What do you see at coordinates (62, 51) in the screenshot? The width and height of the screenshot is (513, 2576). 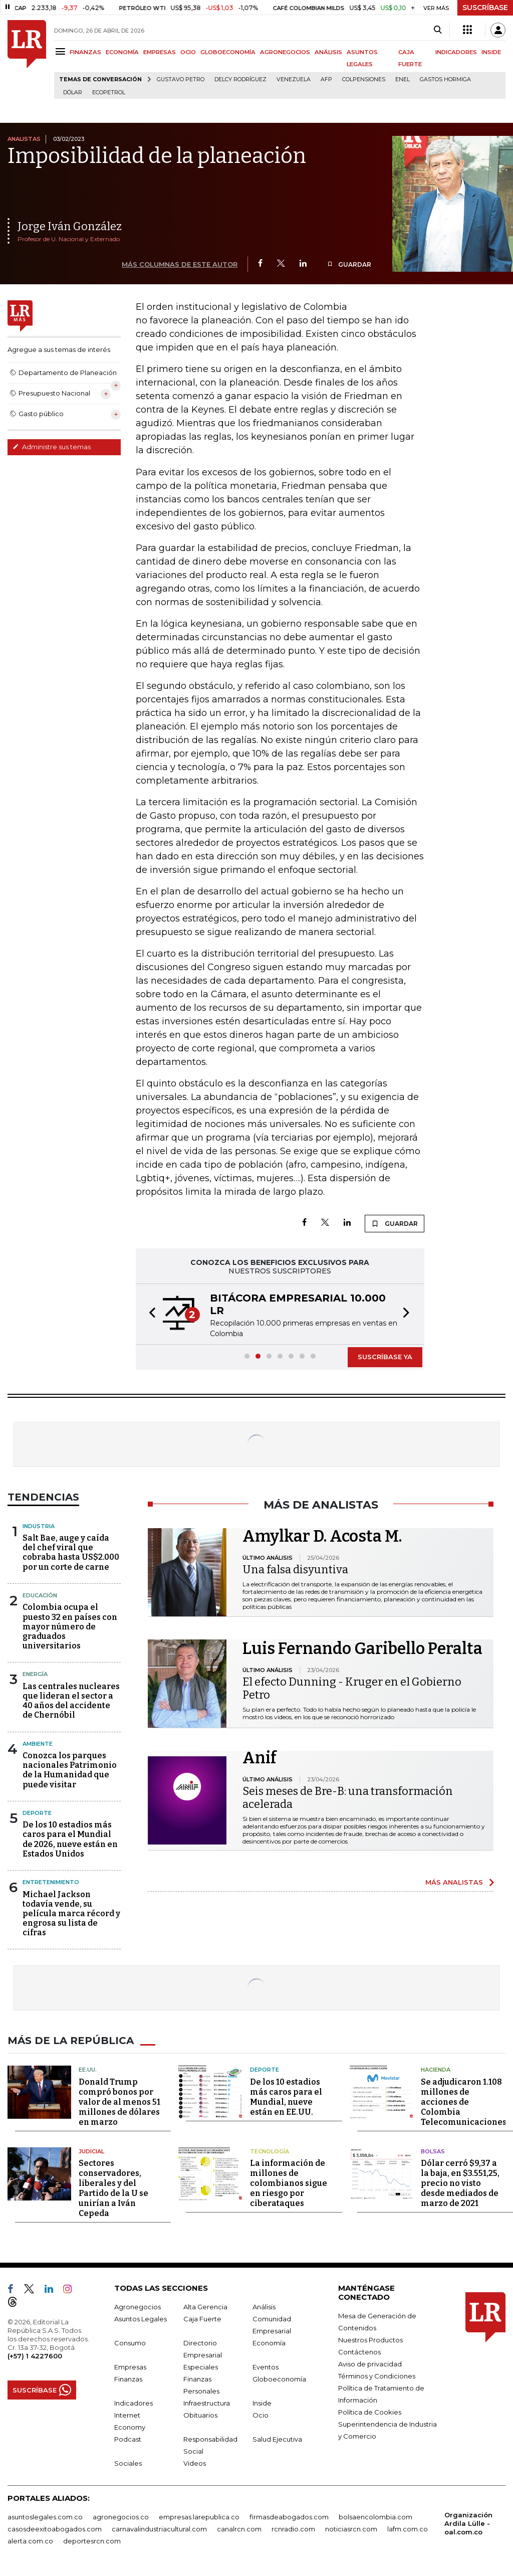 I see `[Menu]` at bounding box center [62, 51].